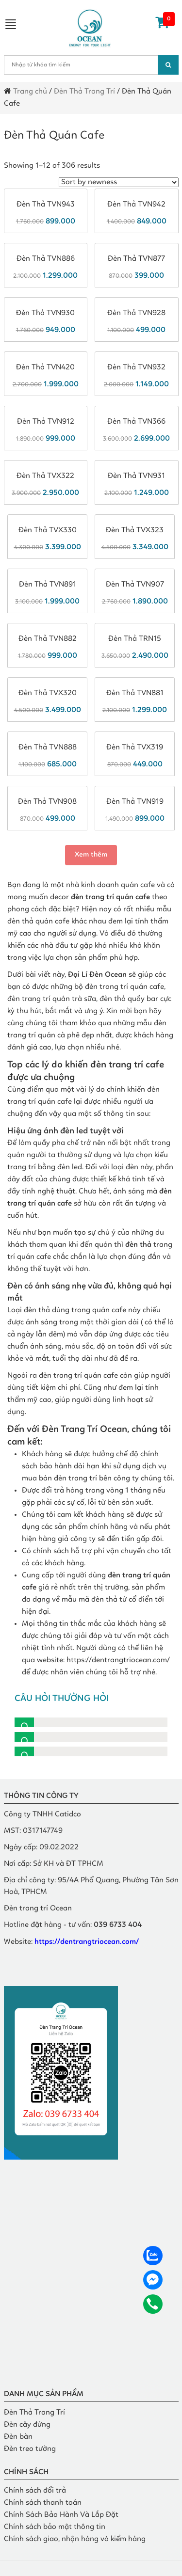 This screenshot has height=2576, width=182. I want to click on Đèn thả TVN928, so click(136, 313).